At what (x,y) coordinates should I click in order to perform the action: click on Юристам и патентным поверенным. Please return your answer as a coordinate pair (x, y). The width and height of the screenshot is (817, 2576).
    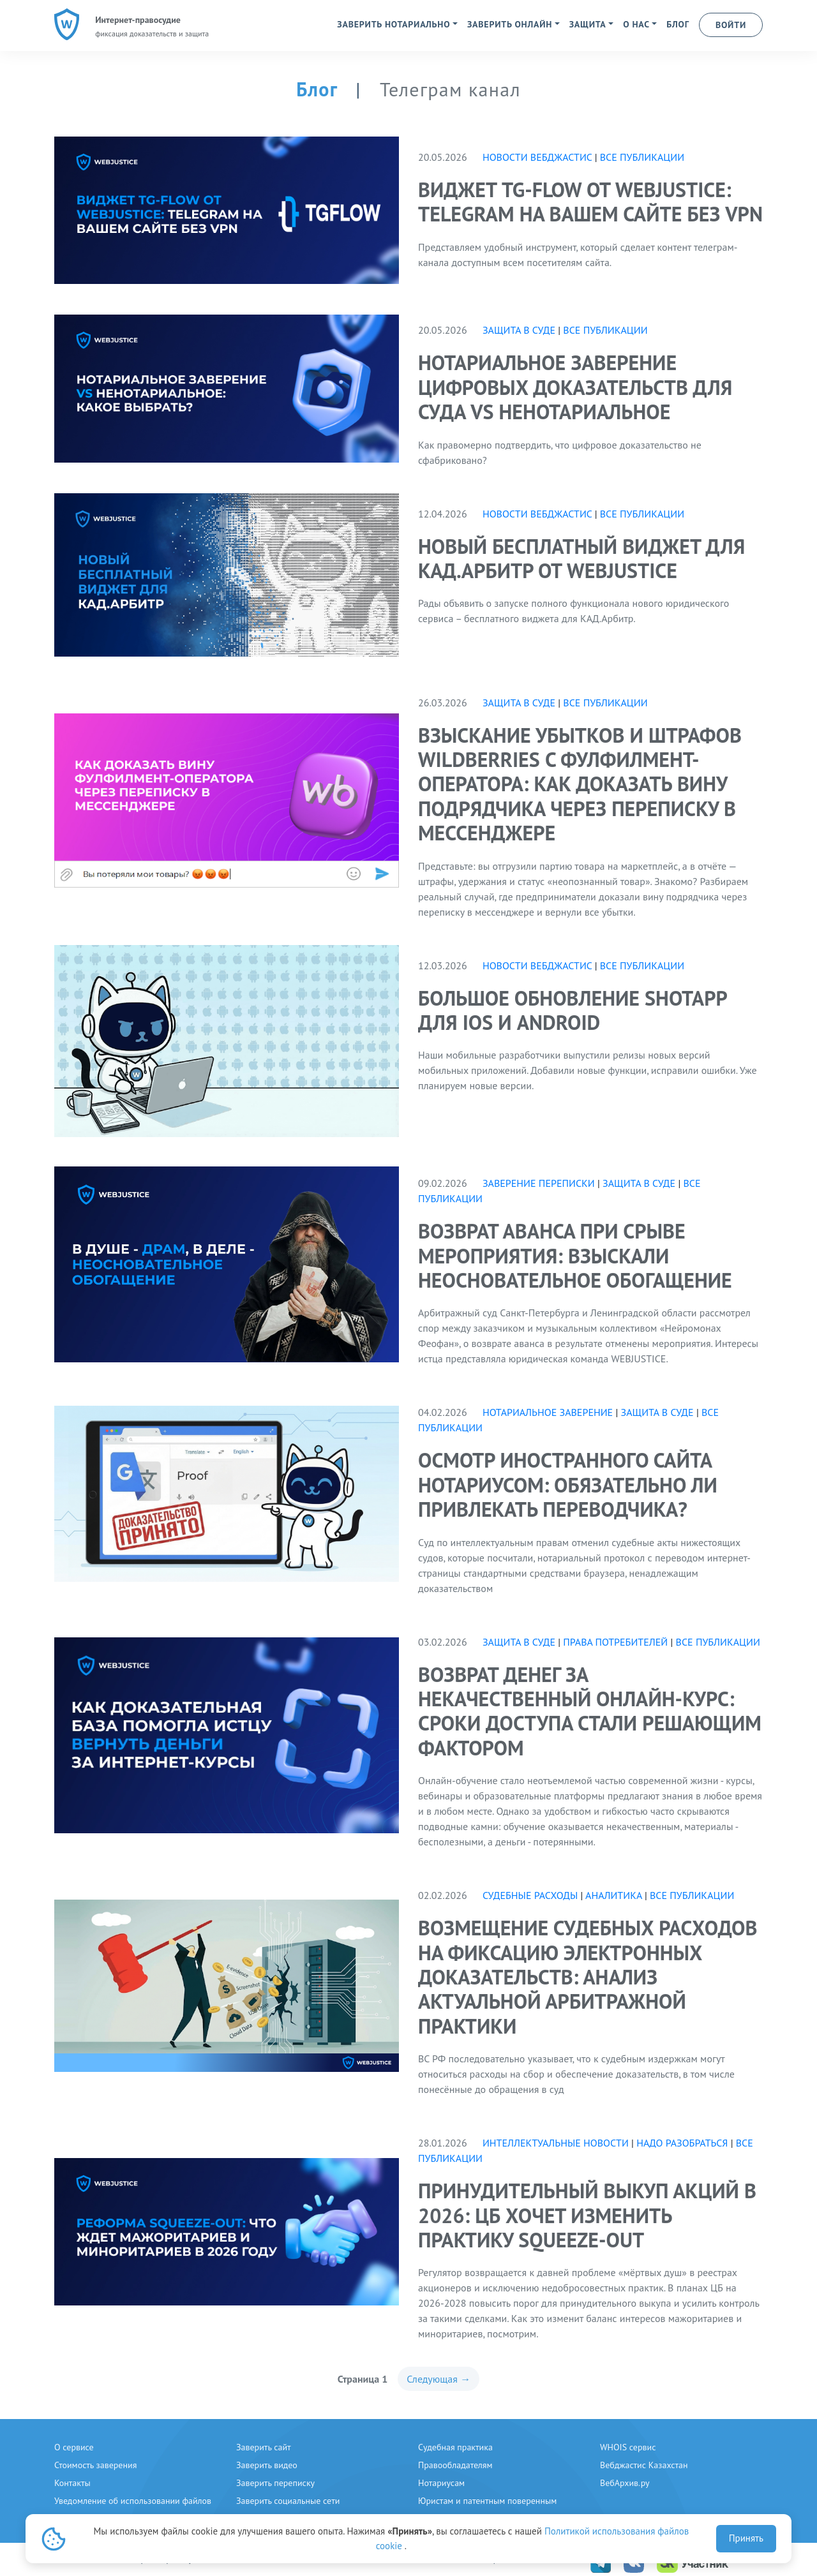
    Looking at the image, I should click on (487, 2500).